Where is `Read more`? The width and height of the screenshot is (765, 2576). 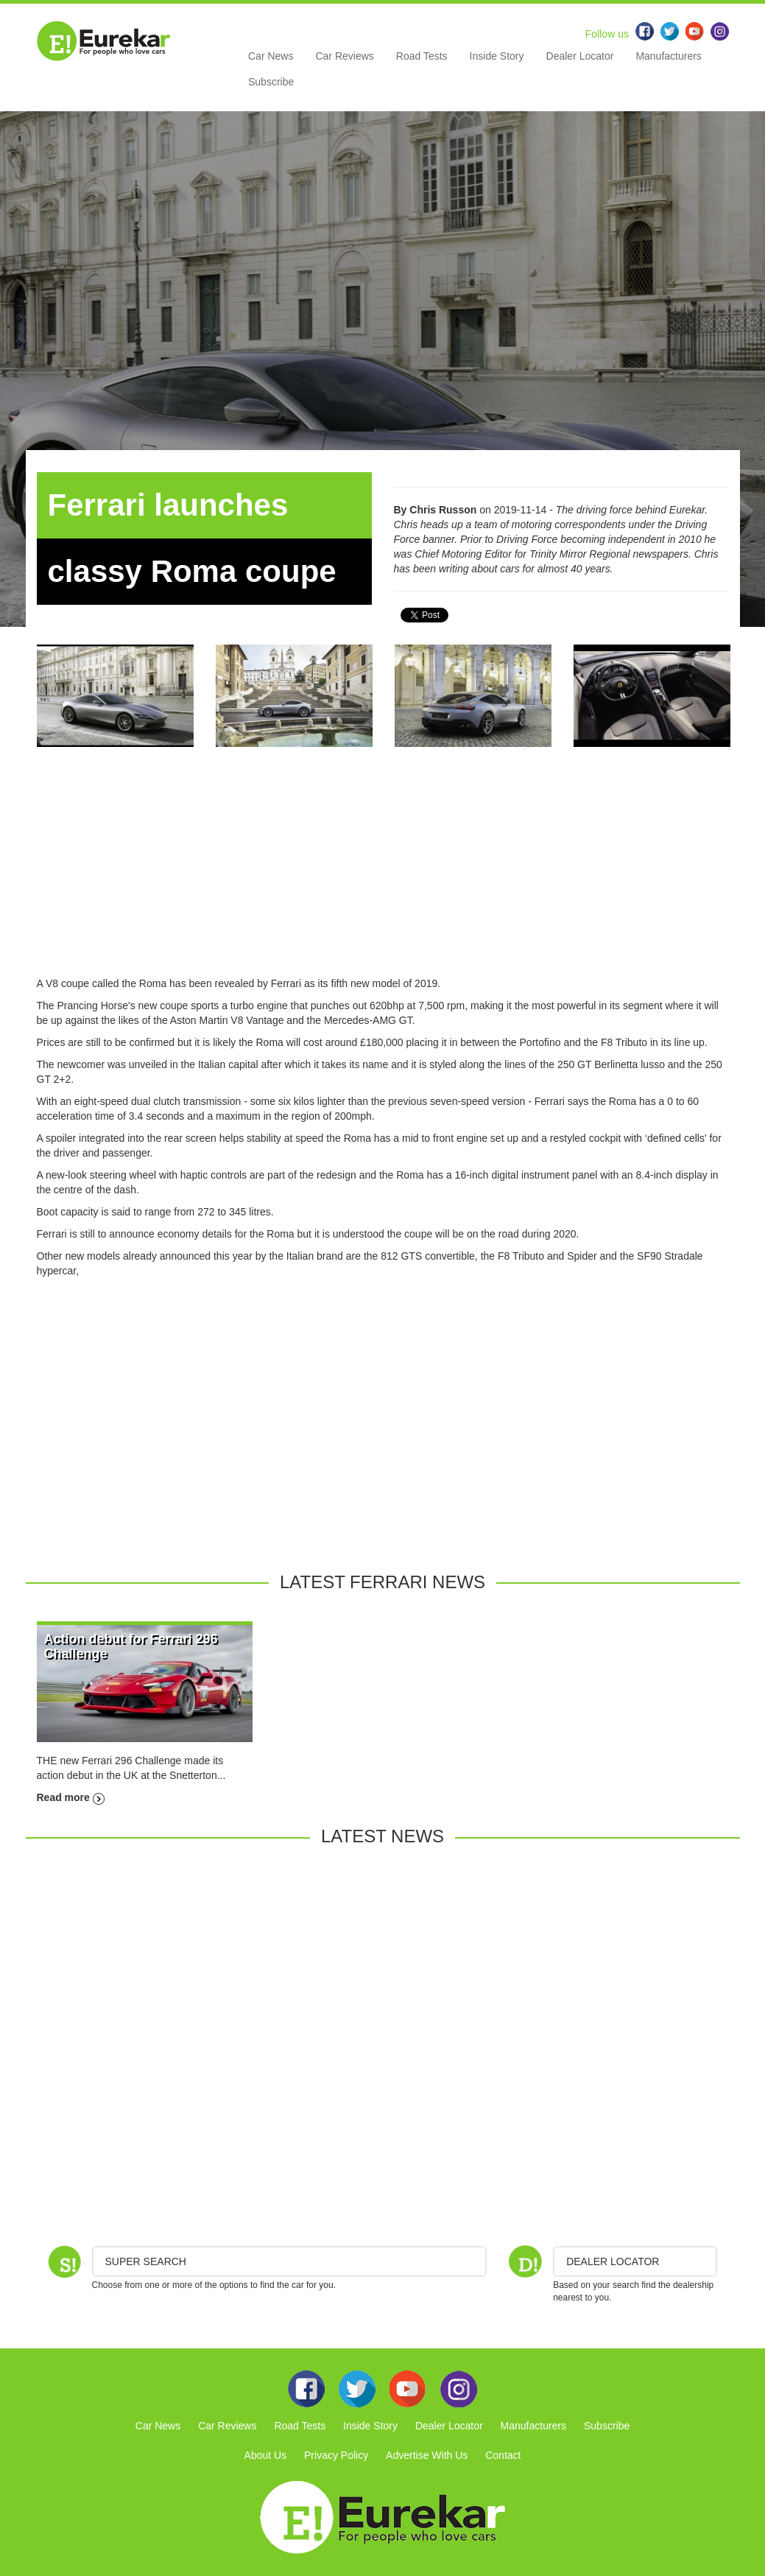 Read more is located at coordinates (71, 1797).